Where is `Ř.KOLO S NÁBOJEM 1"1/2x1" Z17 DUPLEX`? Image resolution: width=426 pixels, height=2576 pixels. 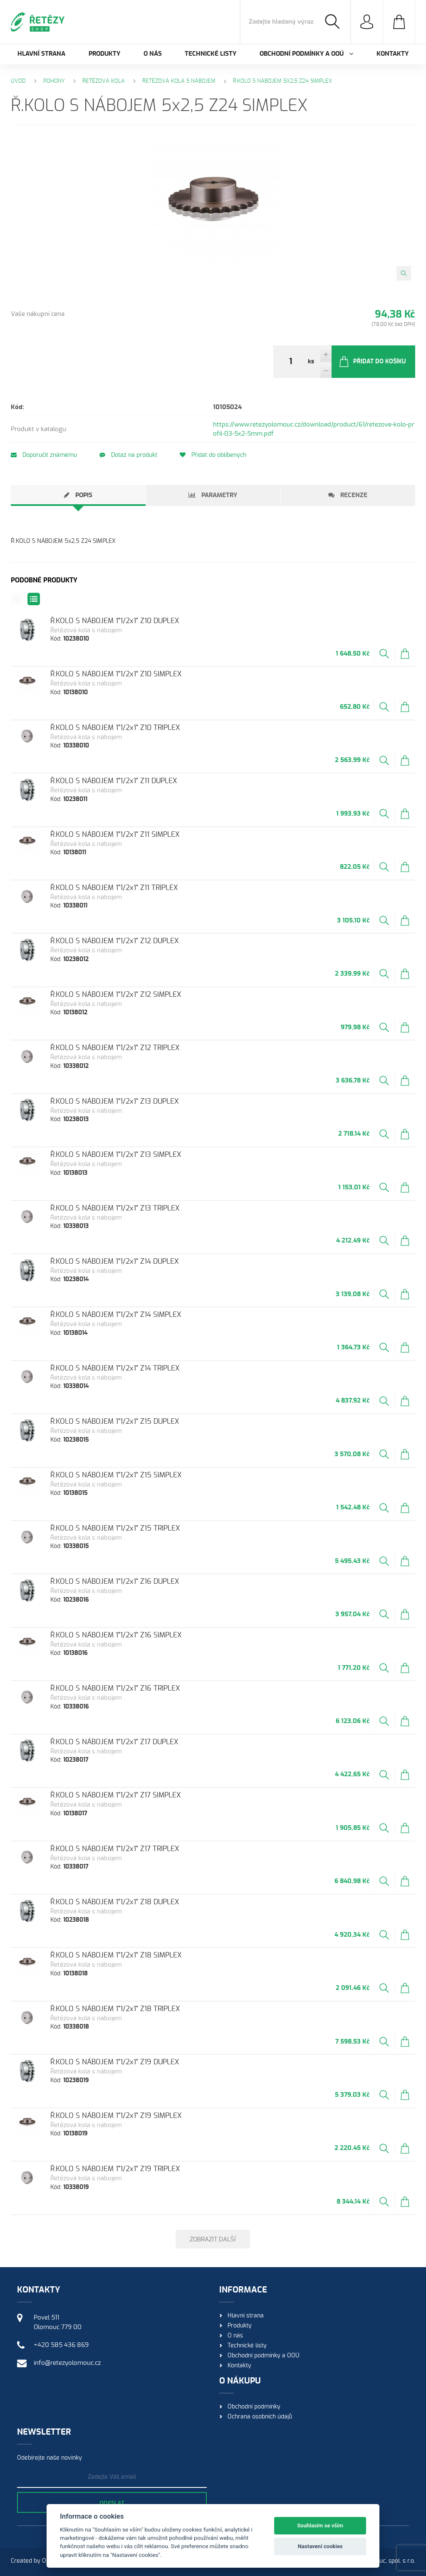 Ř.KOLO S NÁBOJEM 1"1/2x1" Z17 DUPLEX is located at coordinates (114, 1741).